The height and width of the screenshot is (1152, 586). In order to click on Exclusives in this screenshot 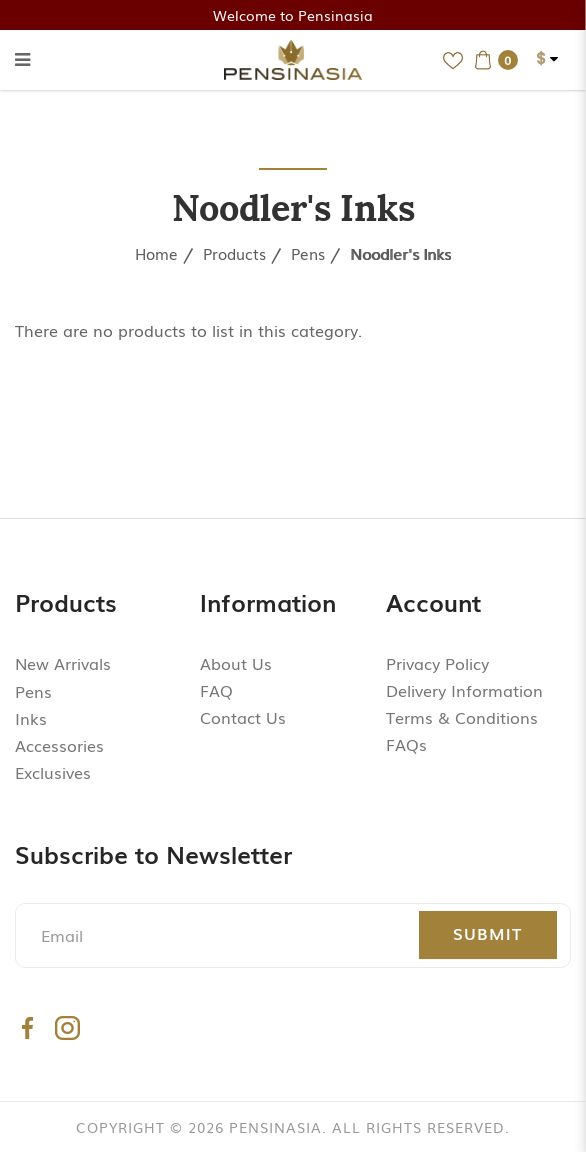, I will do `click(53, 772)`.